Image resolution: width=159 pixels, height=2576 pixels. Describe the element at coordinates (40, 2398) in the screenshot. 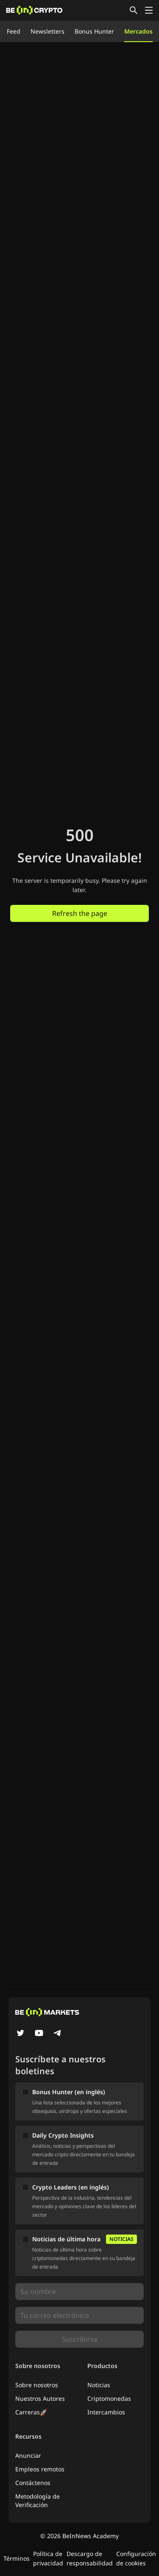

I see `Nuestros Autores` at that location.